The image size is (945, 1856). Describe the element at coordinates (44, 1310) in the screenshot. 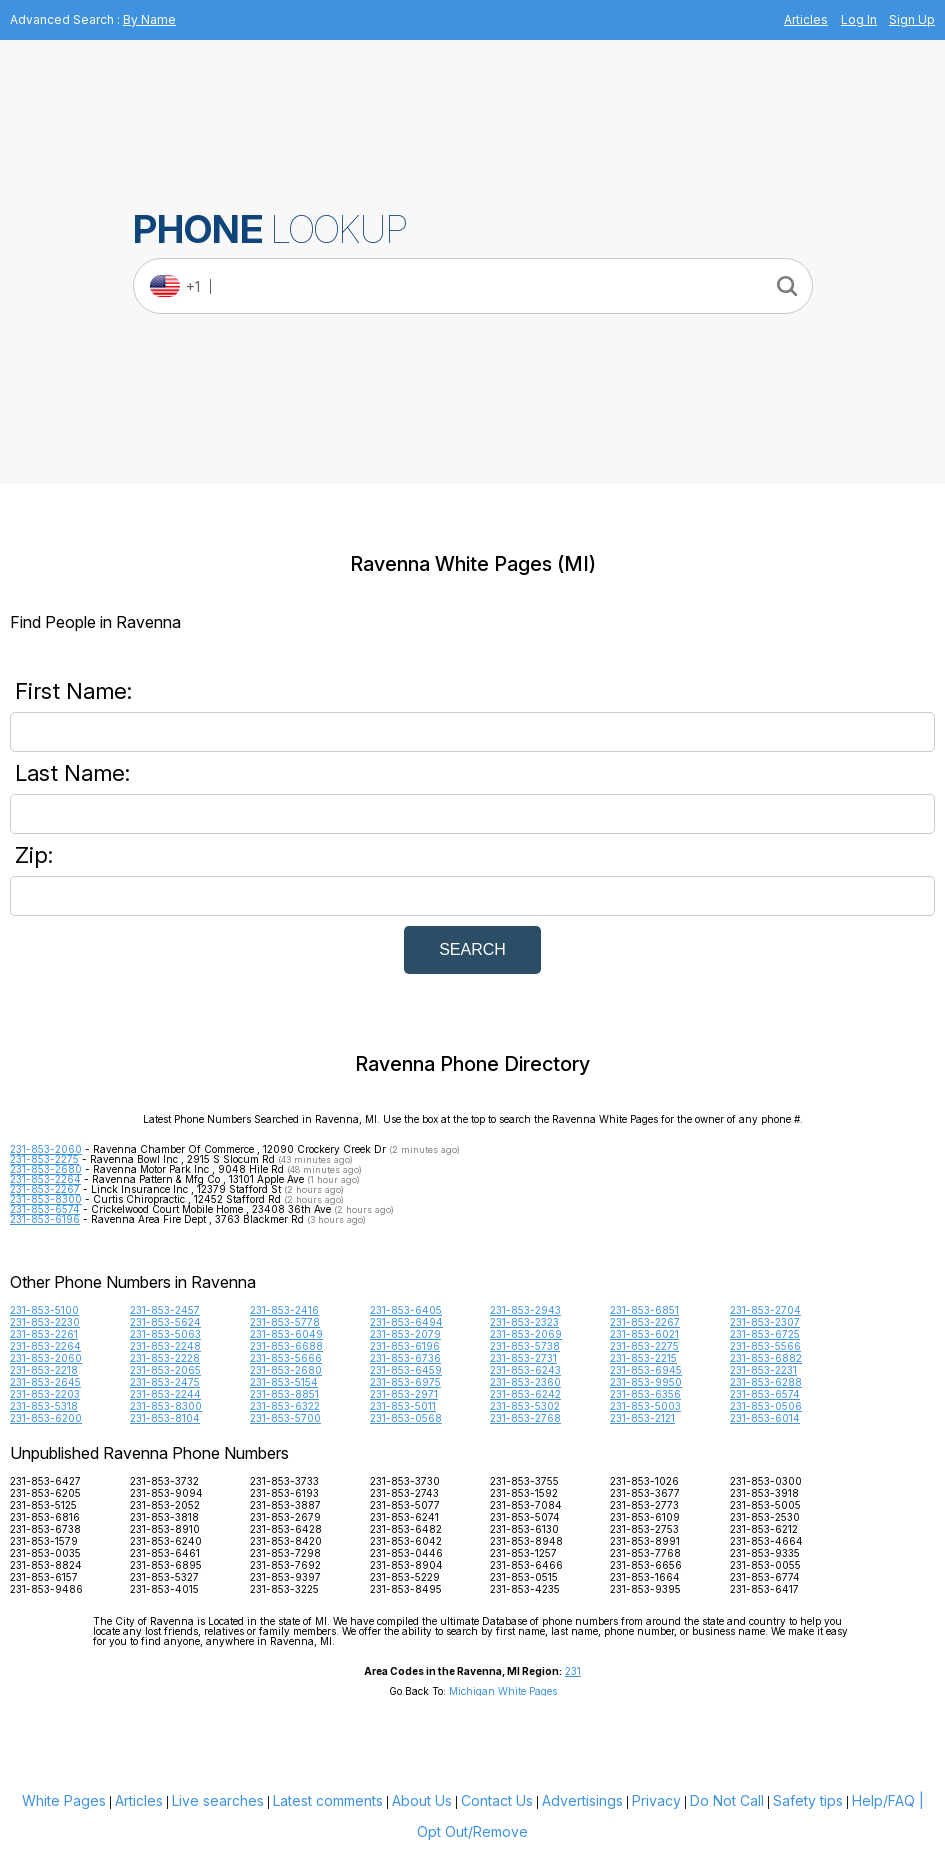

I see `231-853-5100` at that location.